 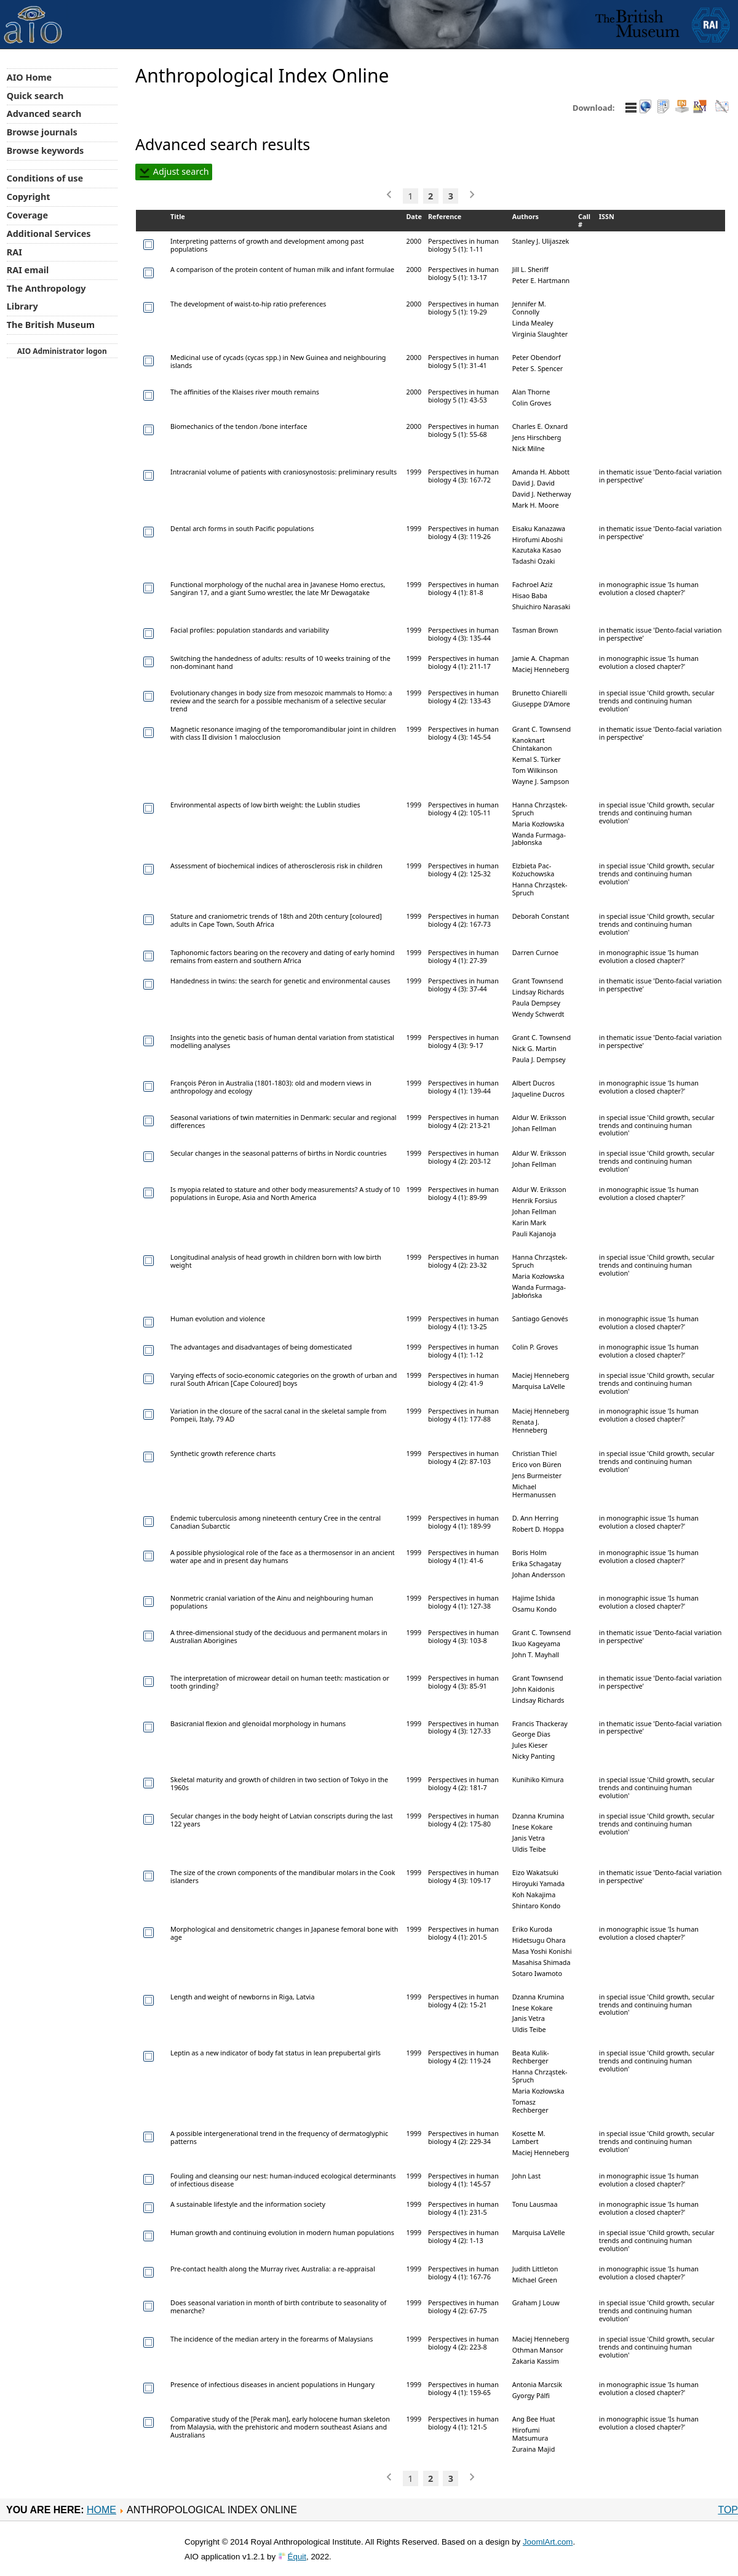 I want to click on The British Museum, so click(x=51, y=324).